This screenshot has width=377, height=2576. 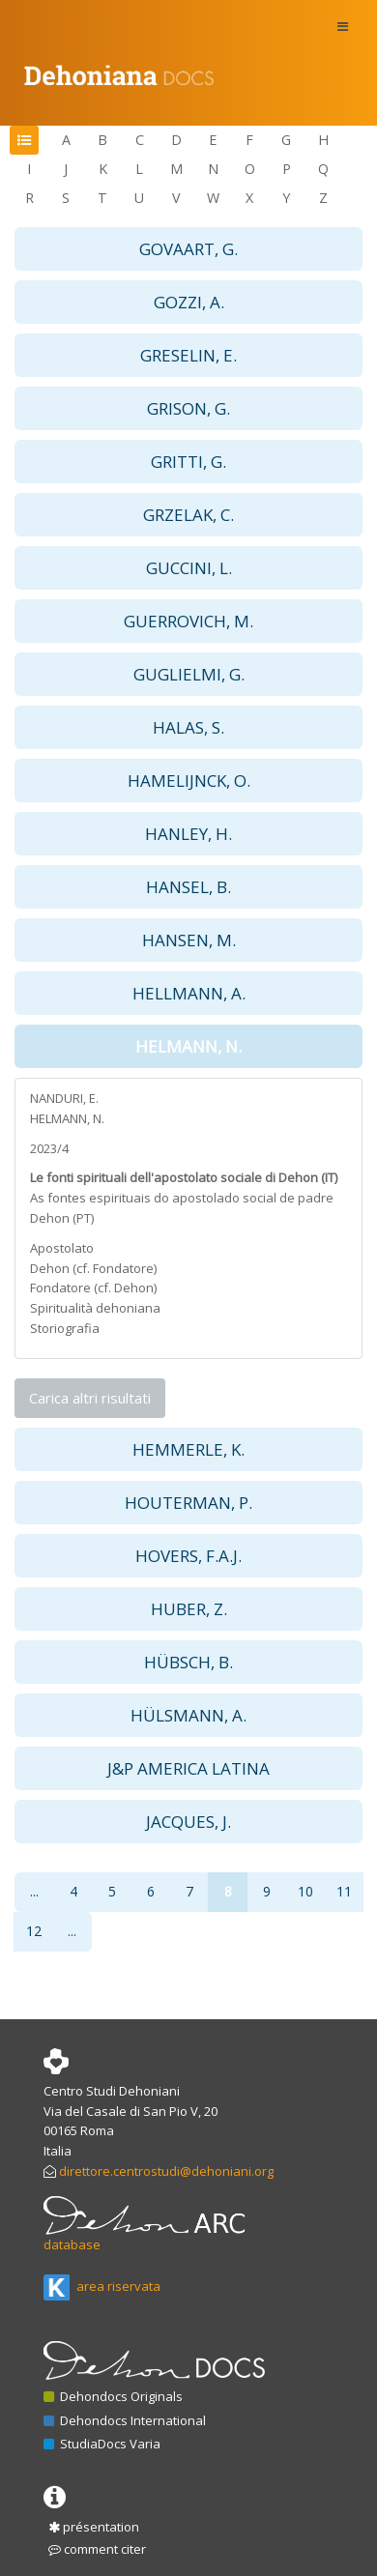 I want to click on Apostolato, so click(x=62, y=1248).